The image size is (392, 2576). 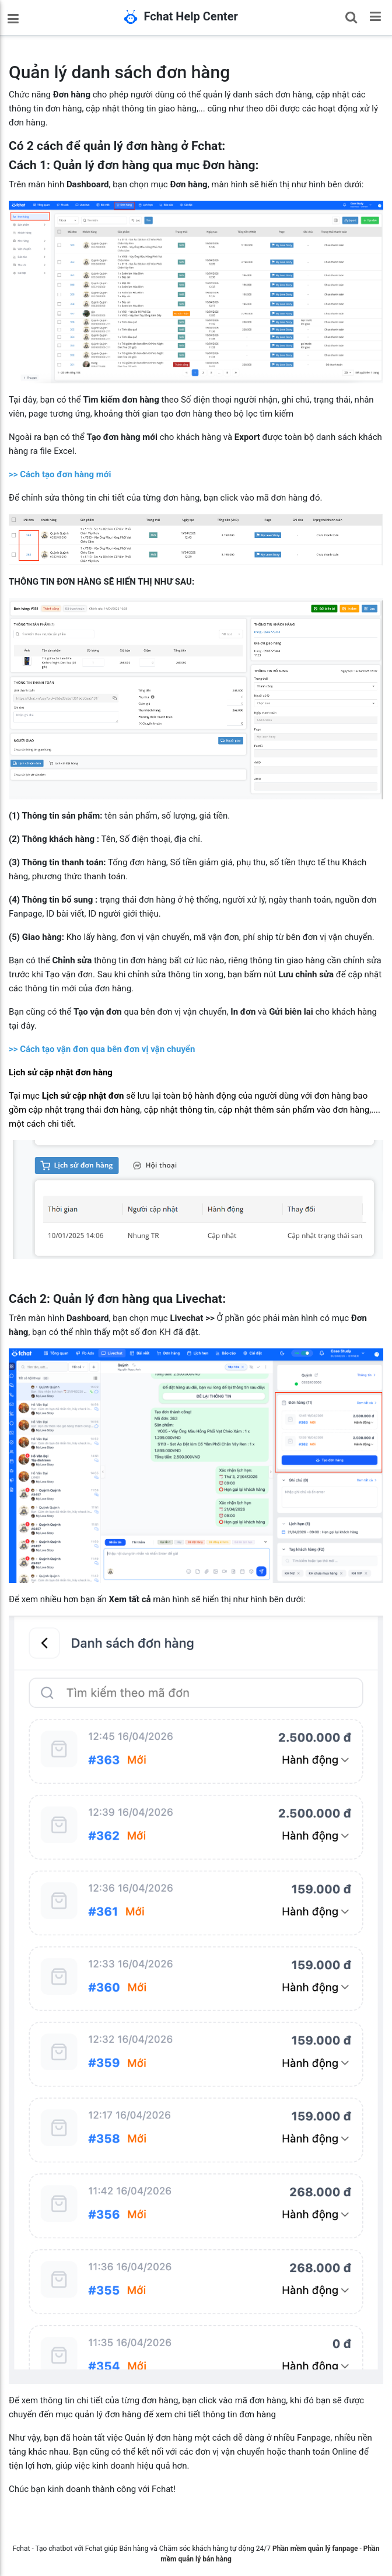 What do you see at coordinates (375, 16) in the screenshot?
I see `[Toggle navigation]` at bounding box center [375, 16].